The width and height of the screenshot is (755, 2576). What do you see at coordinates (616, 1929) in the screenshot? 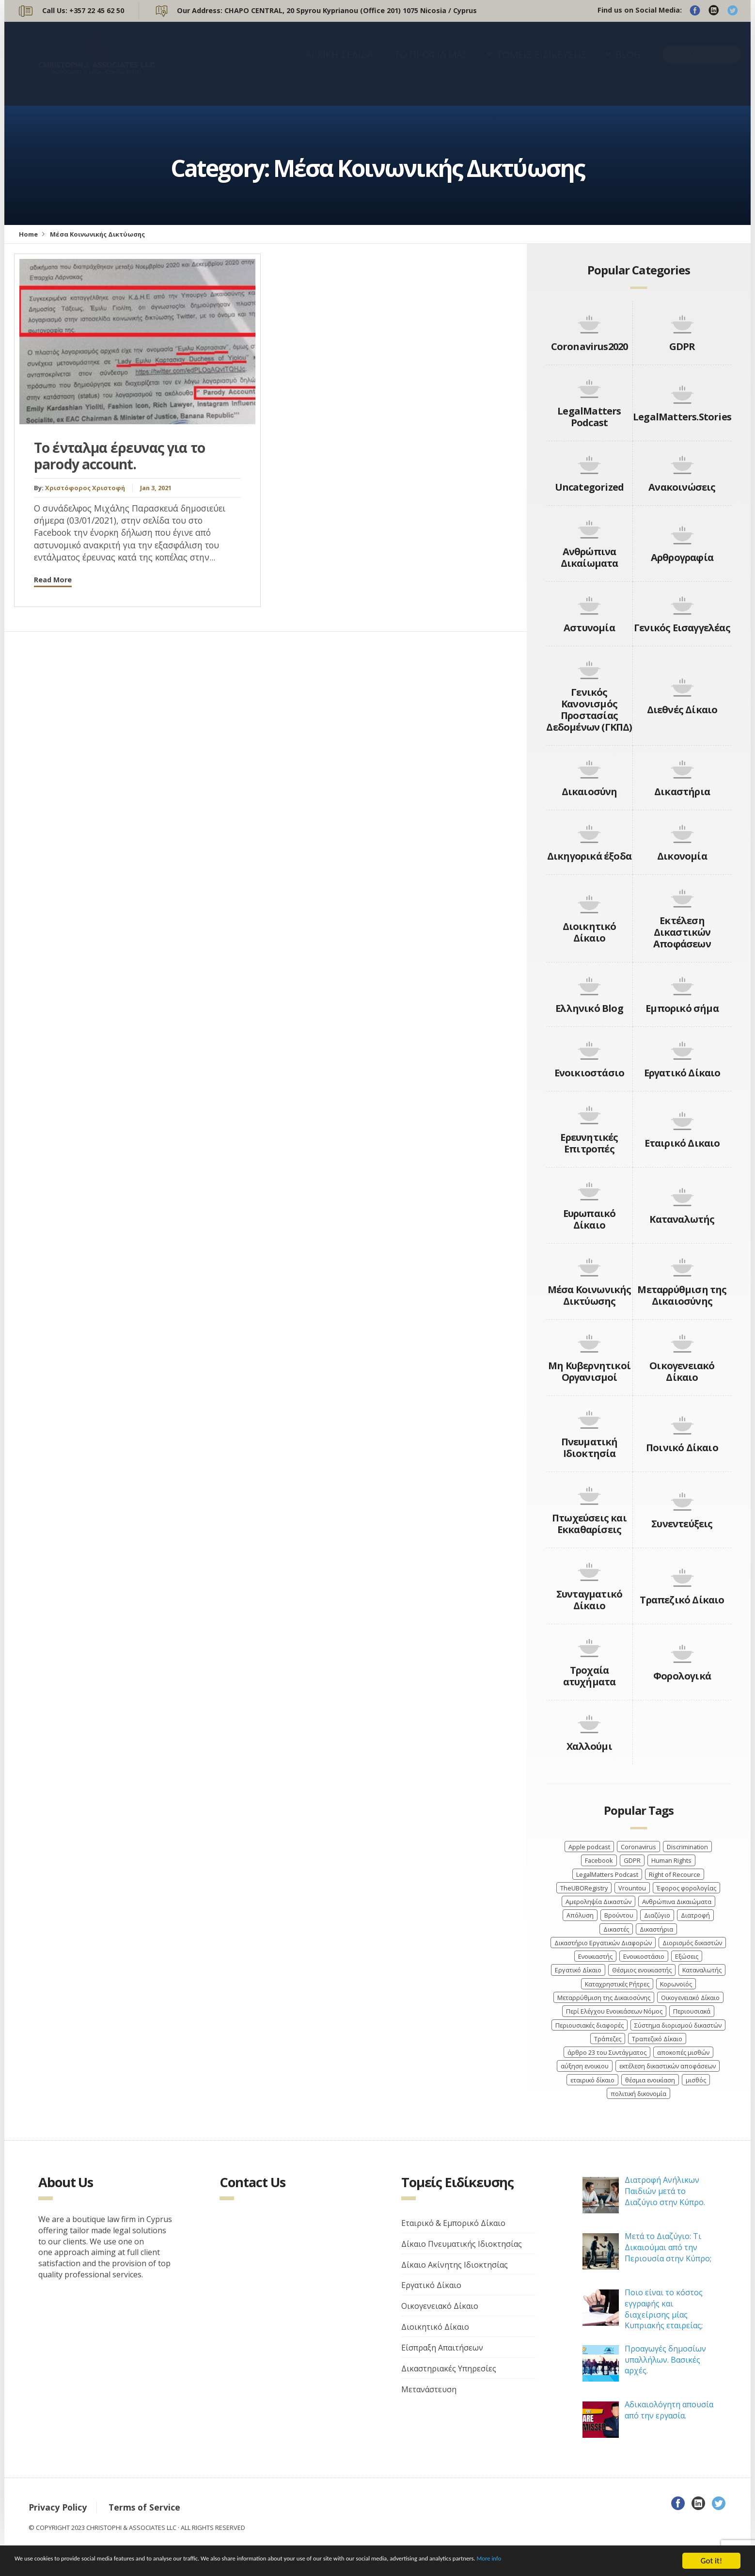
I see `Δικαστές [Δικαστές (8 items)]` at bounding box center [616, 1929].